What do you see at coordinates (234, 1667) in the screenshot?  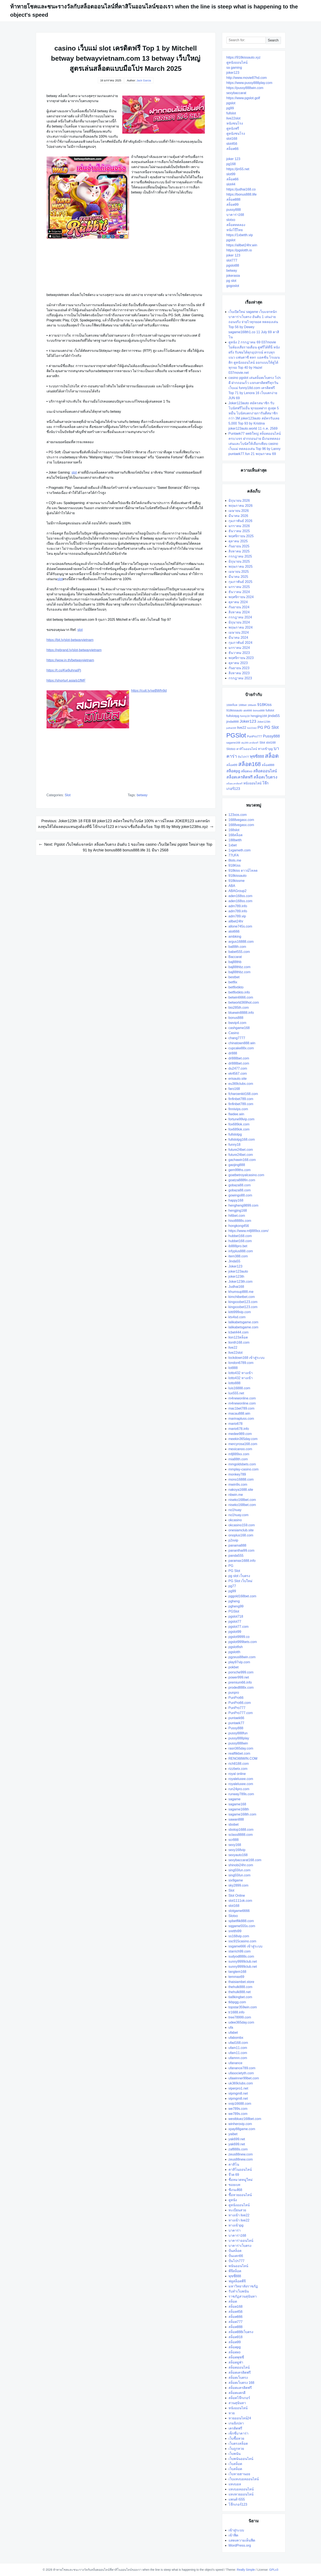 I see `pokbet` at bounding box center [234, 1667].